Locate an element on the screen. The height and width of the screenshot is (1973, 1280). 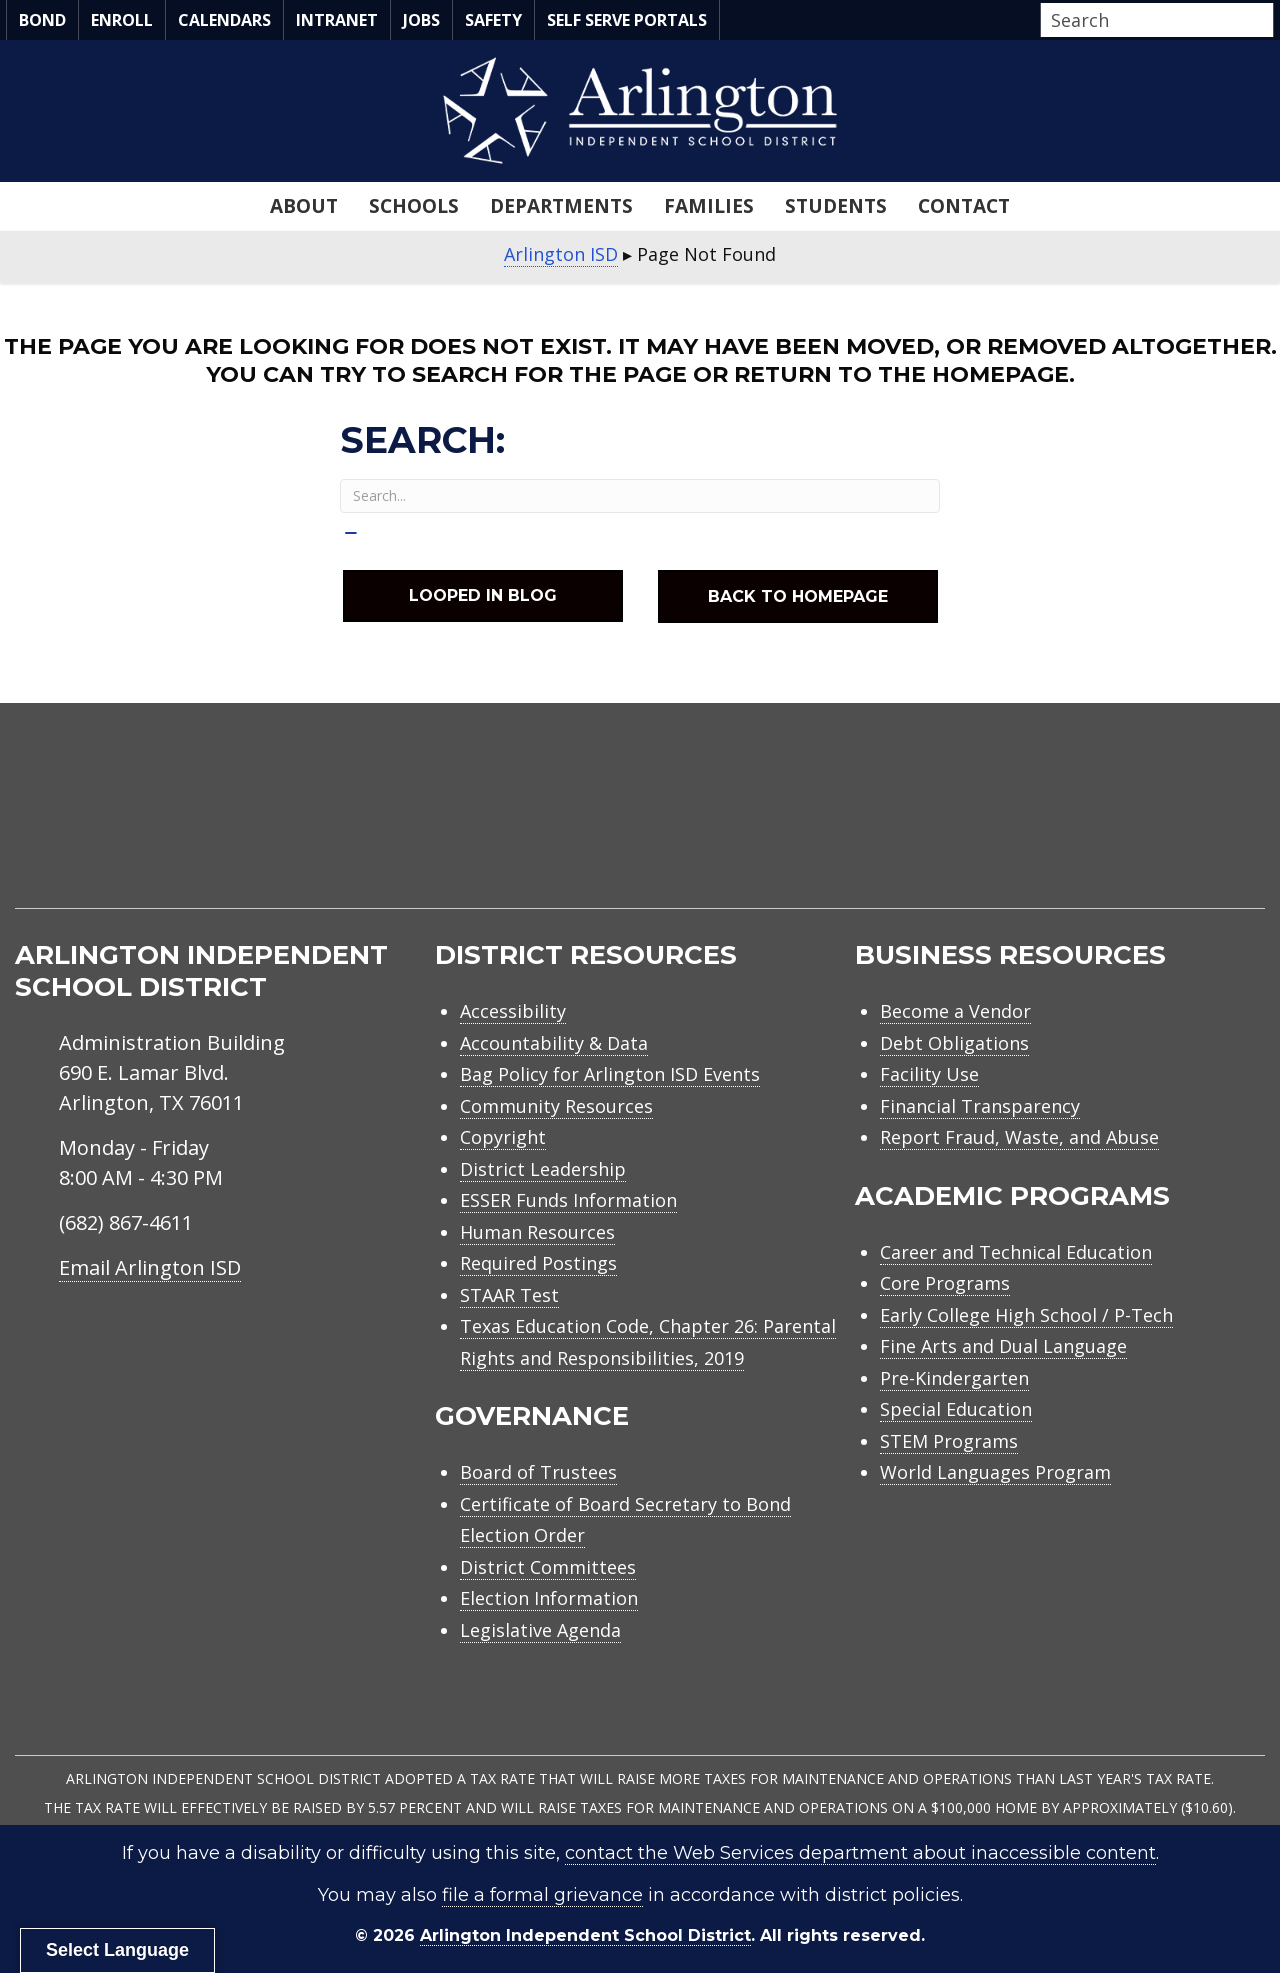
World Languages Program is located at coordinates (995, 1472).